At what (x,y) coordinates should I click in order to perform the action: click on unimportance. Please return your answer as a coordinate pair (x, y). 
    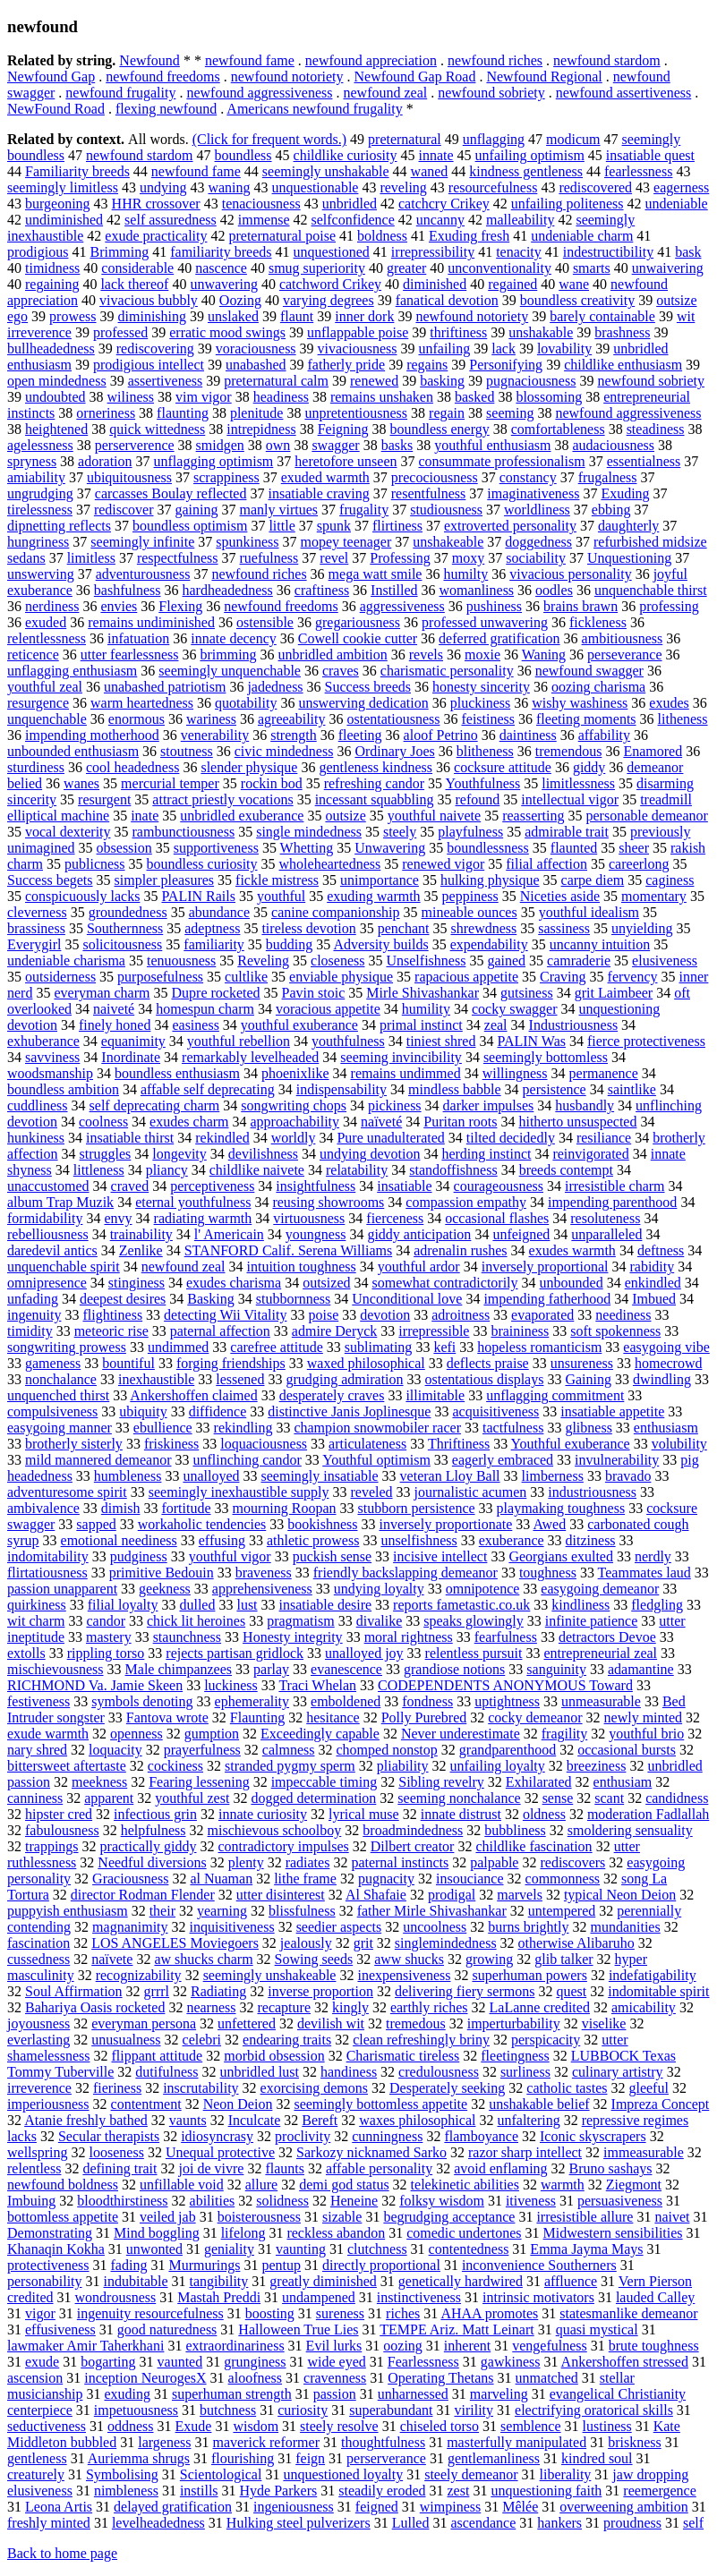
    Looking at the image, I should click on (379, 880).